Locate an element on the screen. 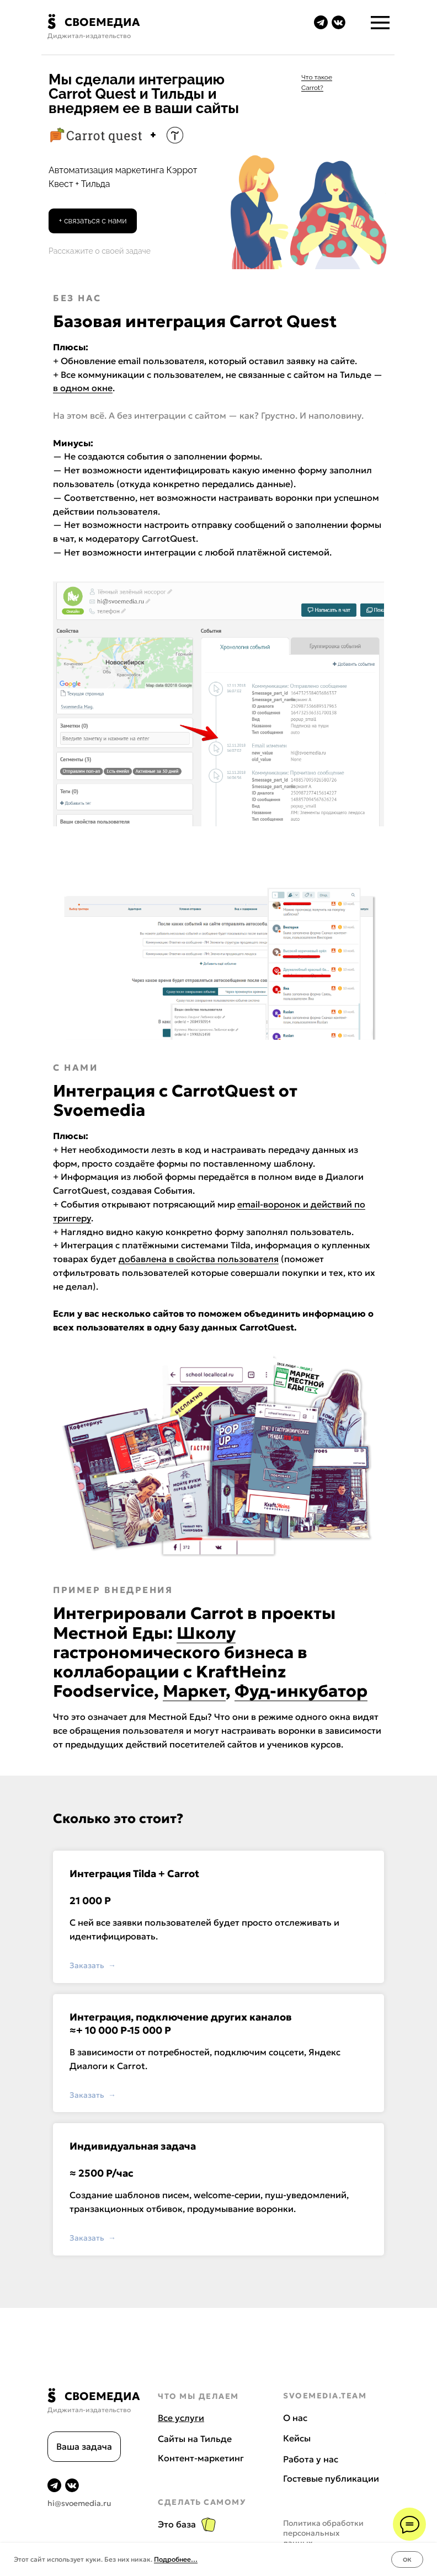 The height and width of the screenshot is (2576, 437). в одном окне is located at coordinates (83, 387).